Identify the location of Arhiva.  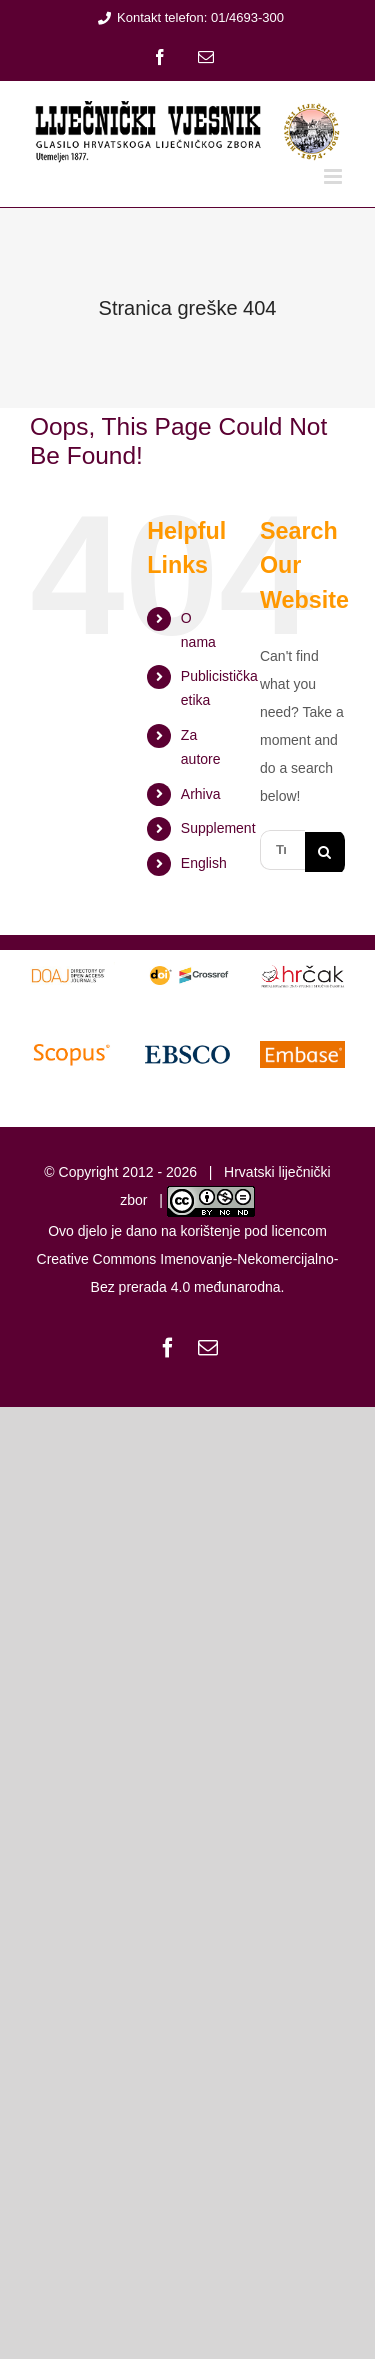
(201, 794).